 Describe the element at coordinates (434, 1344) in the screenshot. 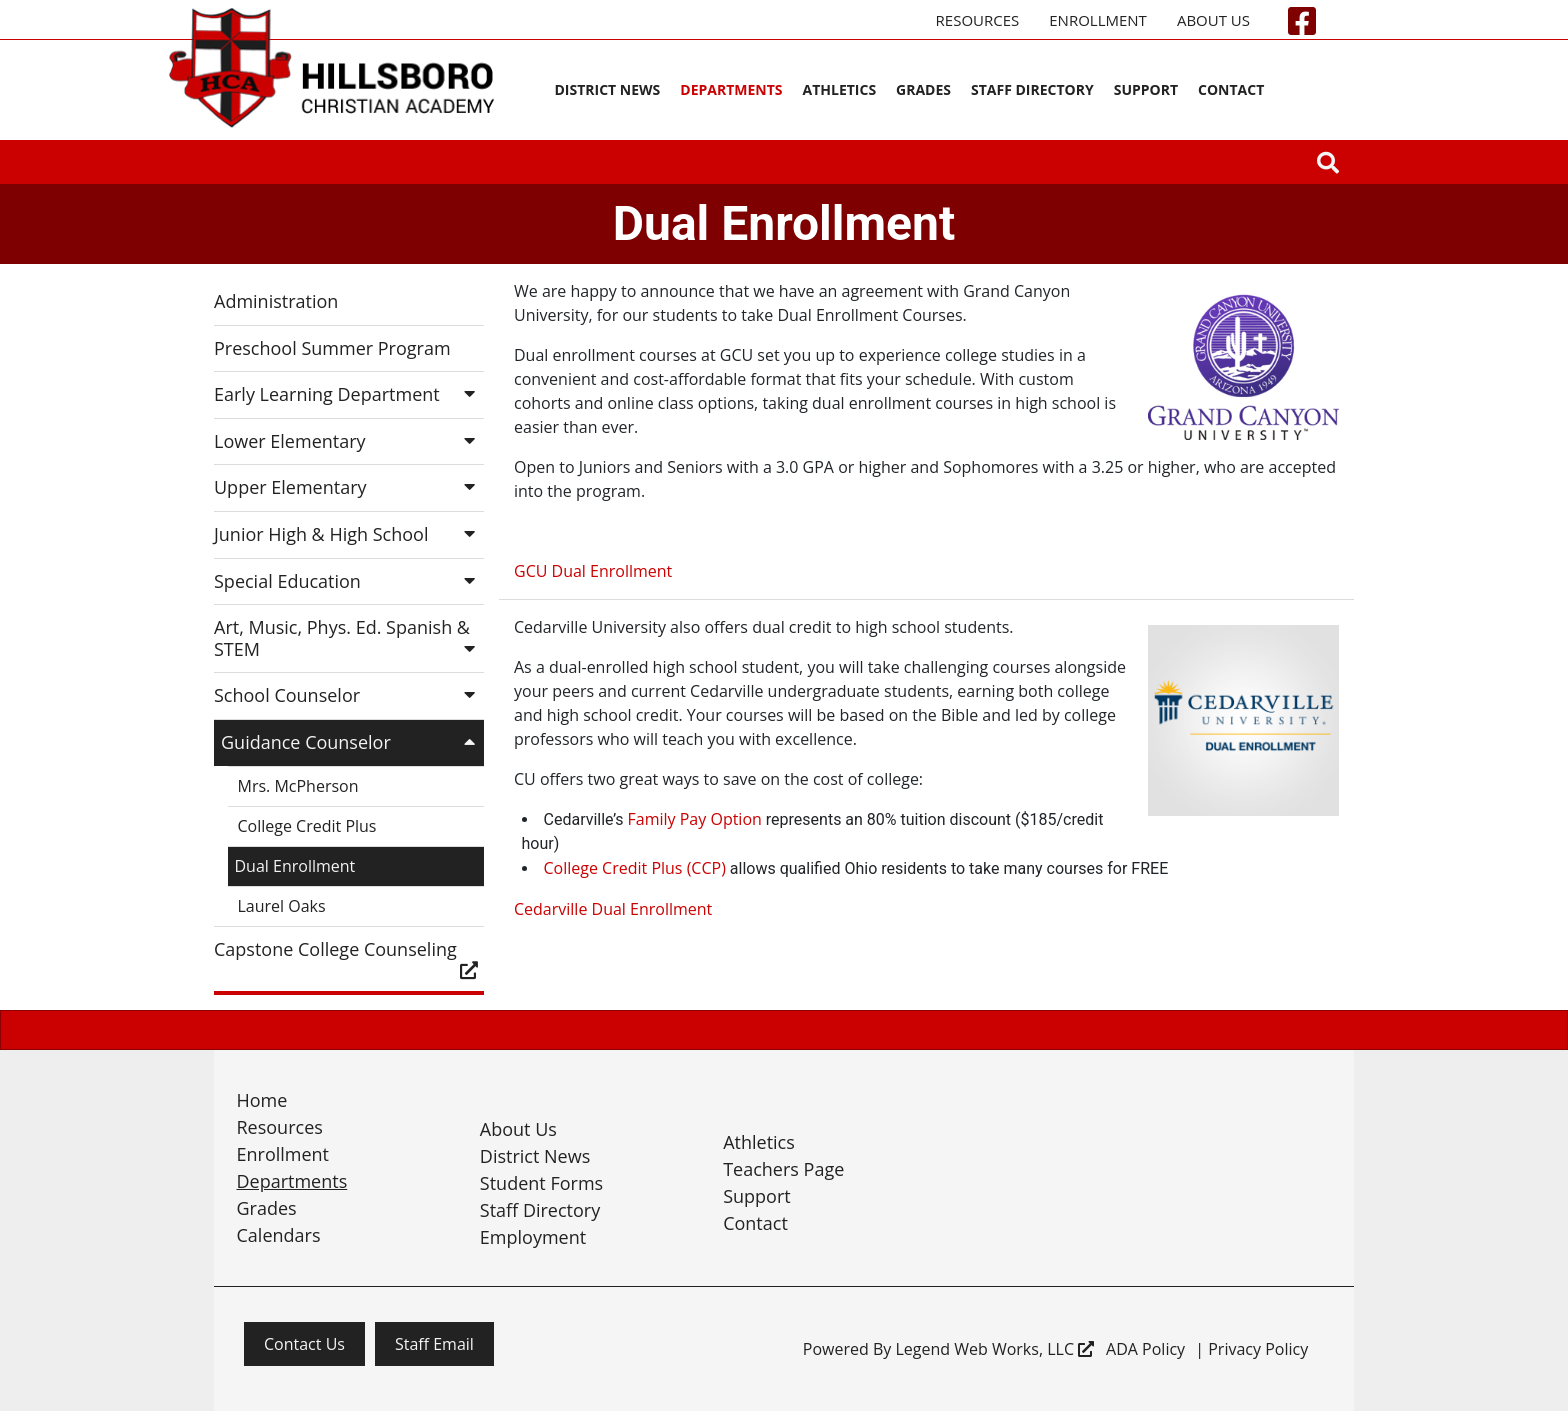

I see `Staff Email` at that location.